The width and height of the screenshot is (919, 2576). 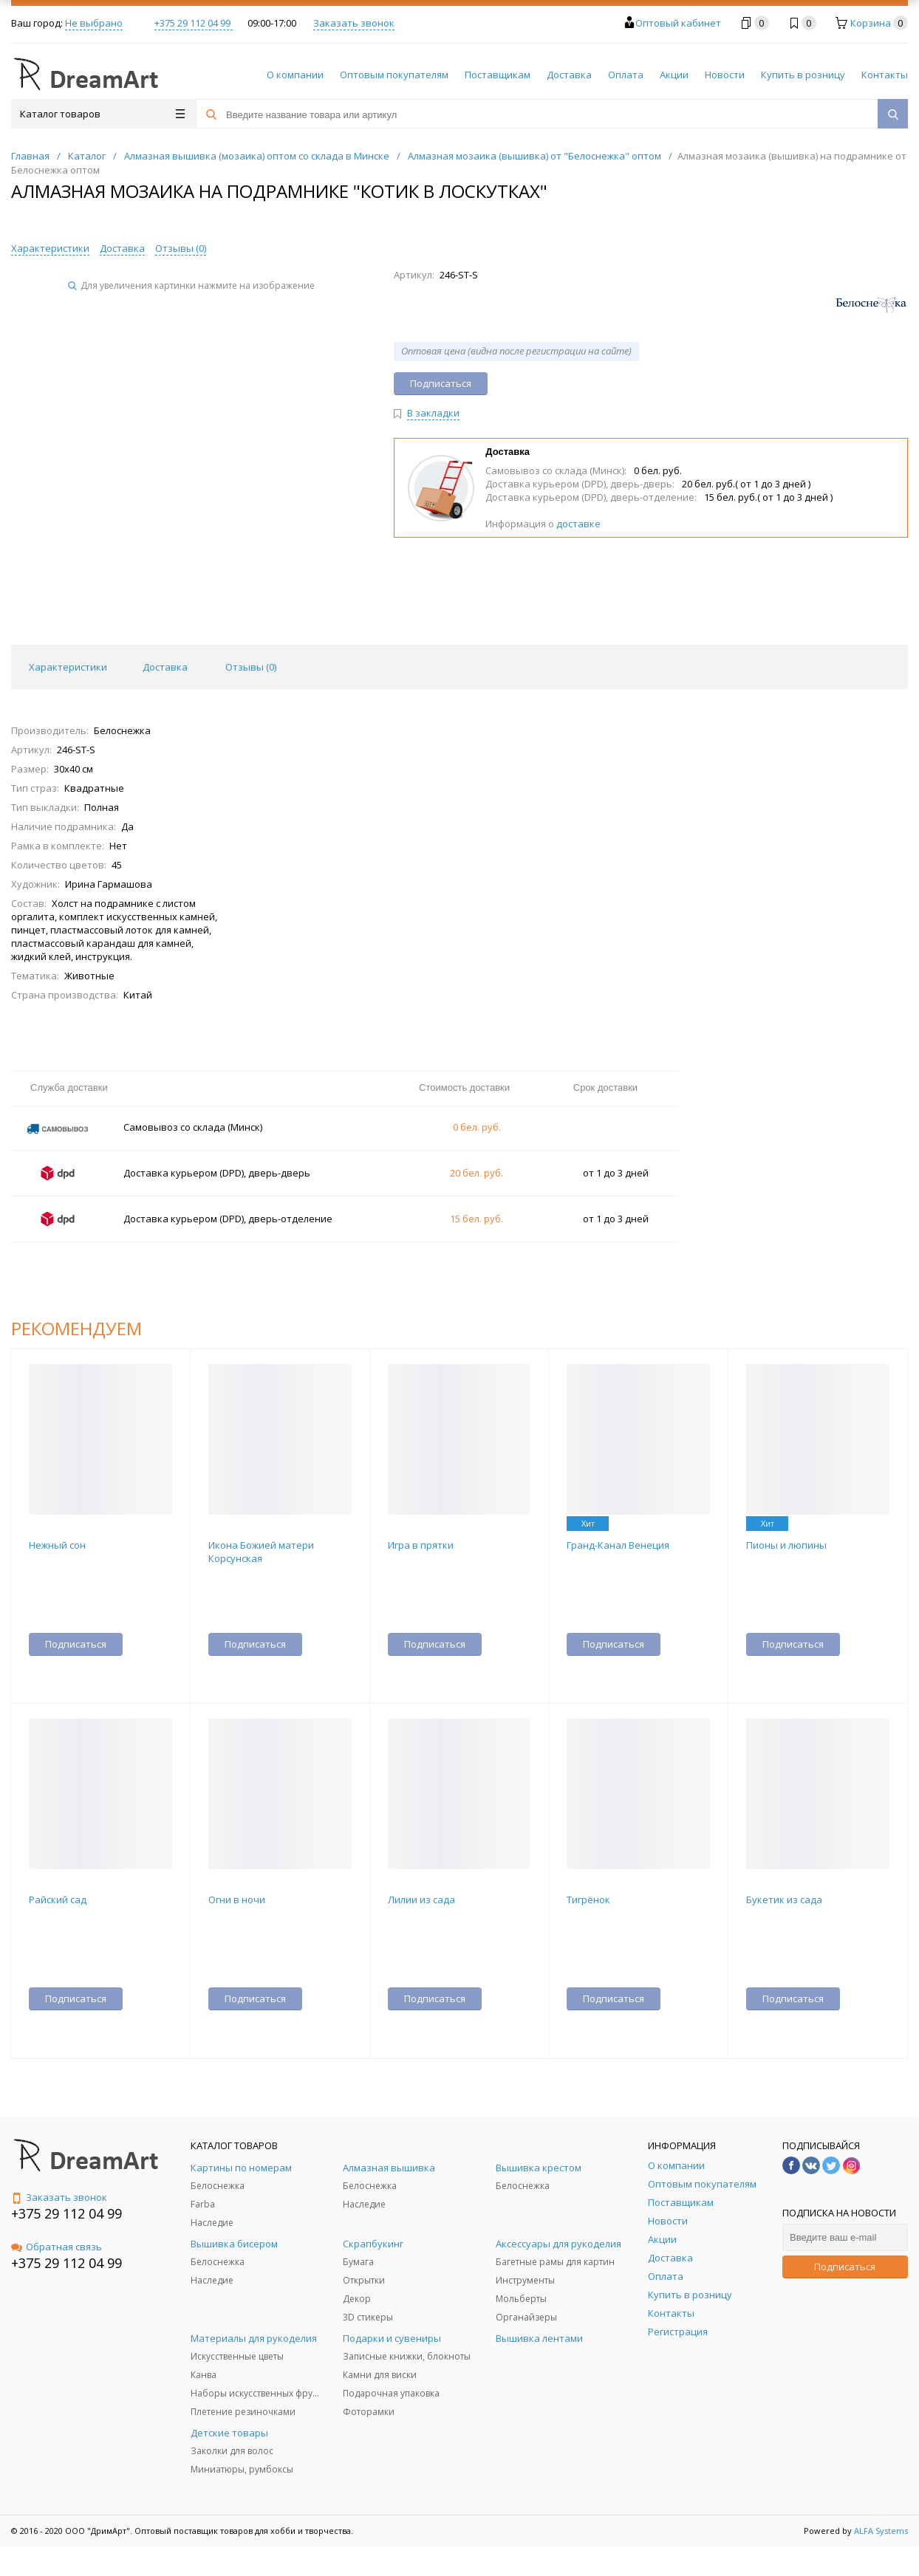 What do you see at coordinates (295, 74) in the screenshot?
I see `О компании` at bounding box center [295, 74].